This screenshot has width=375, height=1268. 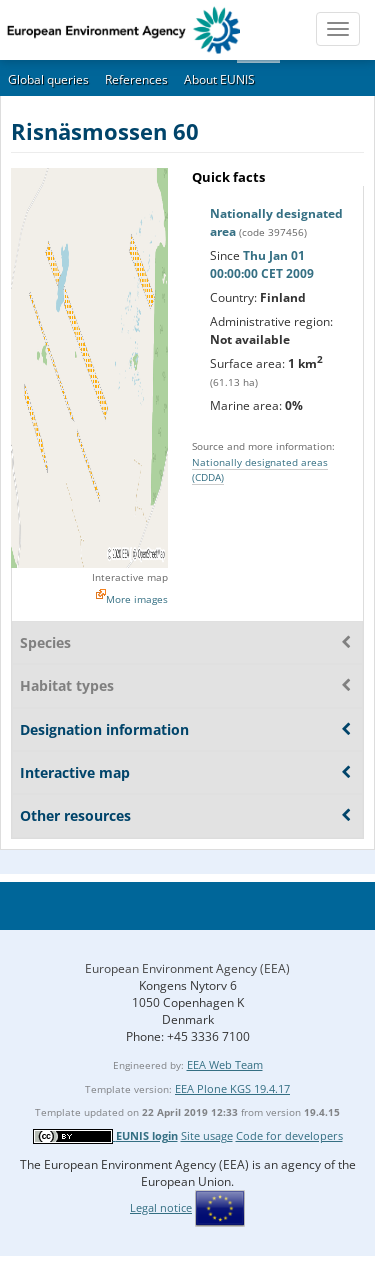 What do you see at coordinates (260, 469) in the screenshot?
I see `Nationally designated areas (CDDA)` at bounding box center [260, 469].